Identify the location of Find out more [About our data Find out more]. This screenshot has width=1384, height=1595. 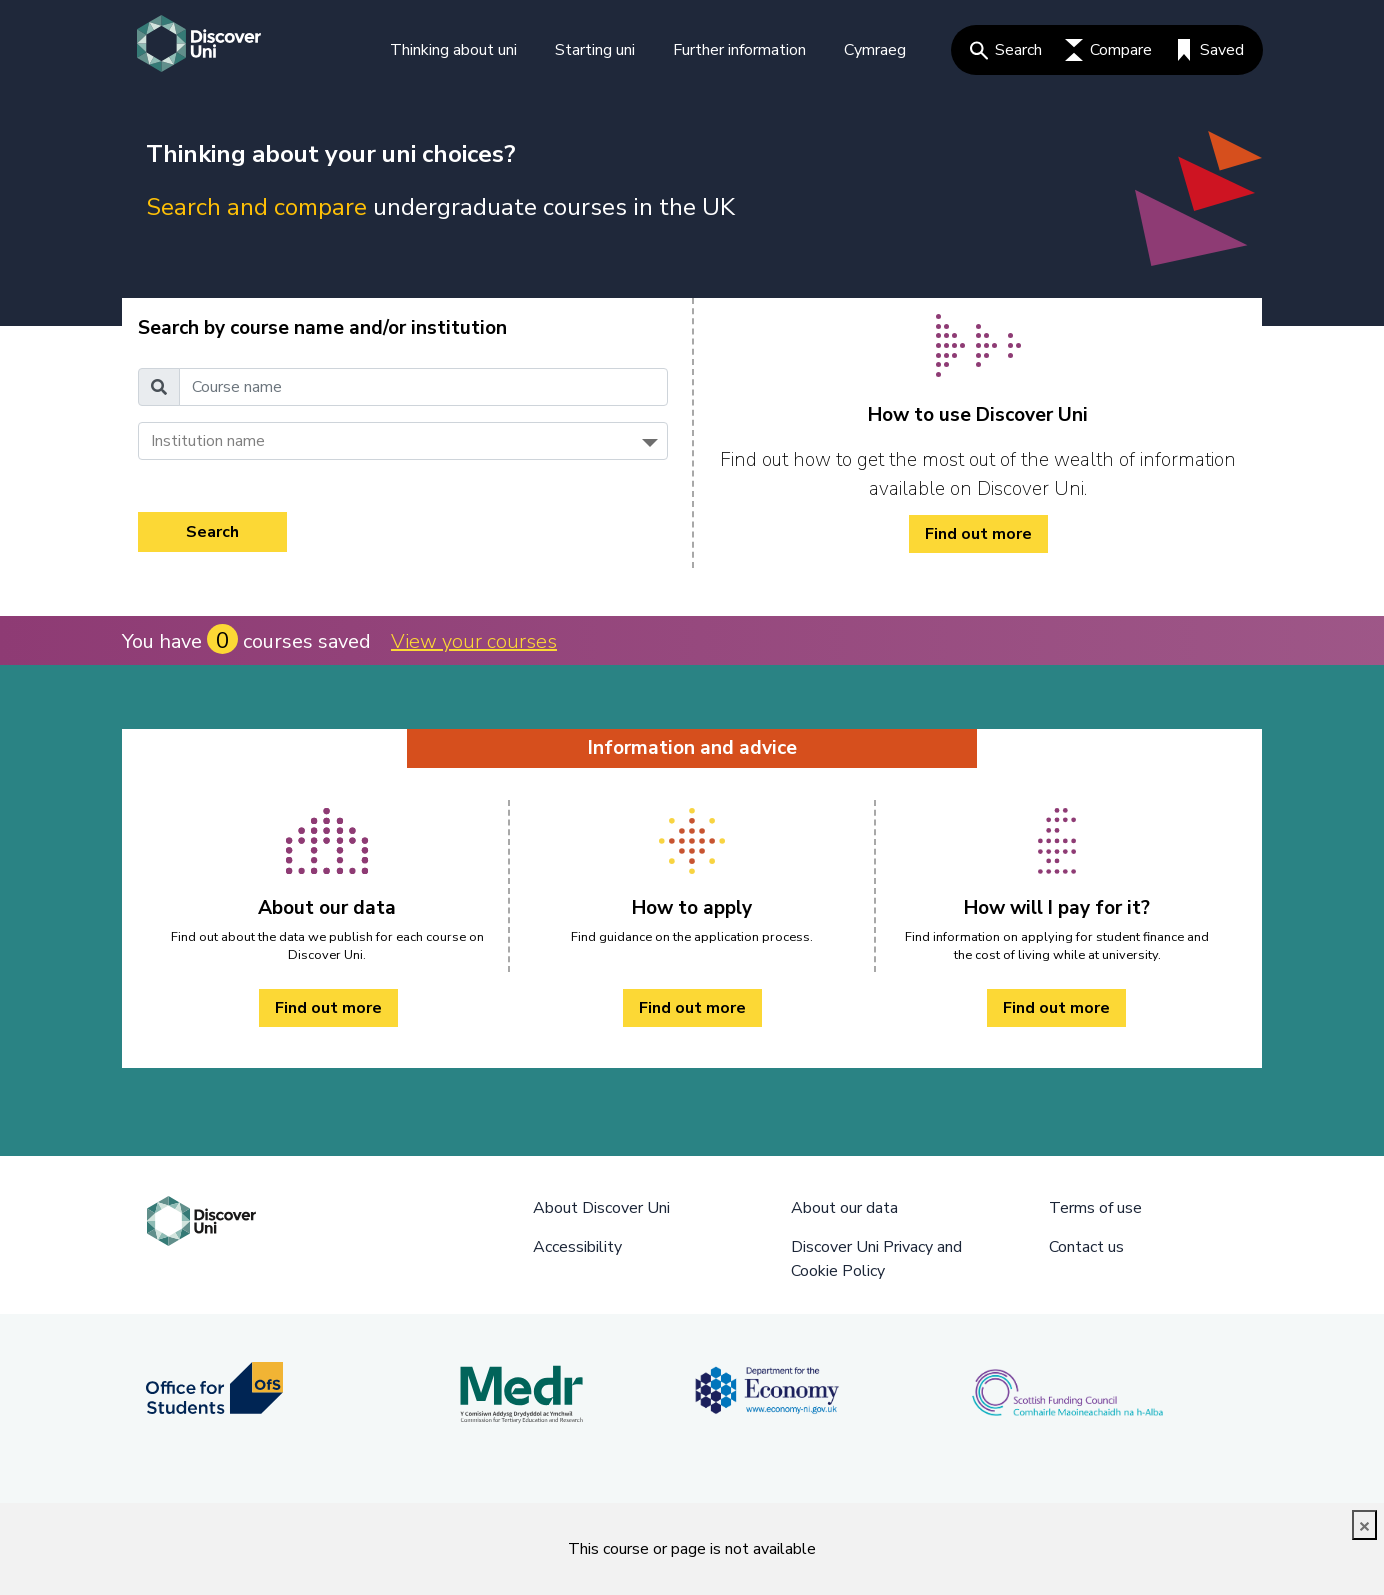
(328, 1008).